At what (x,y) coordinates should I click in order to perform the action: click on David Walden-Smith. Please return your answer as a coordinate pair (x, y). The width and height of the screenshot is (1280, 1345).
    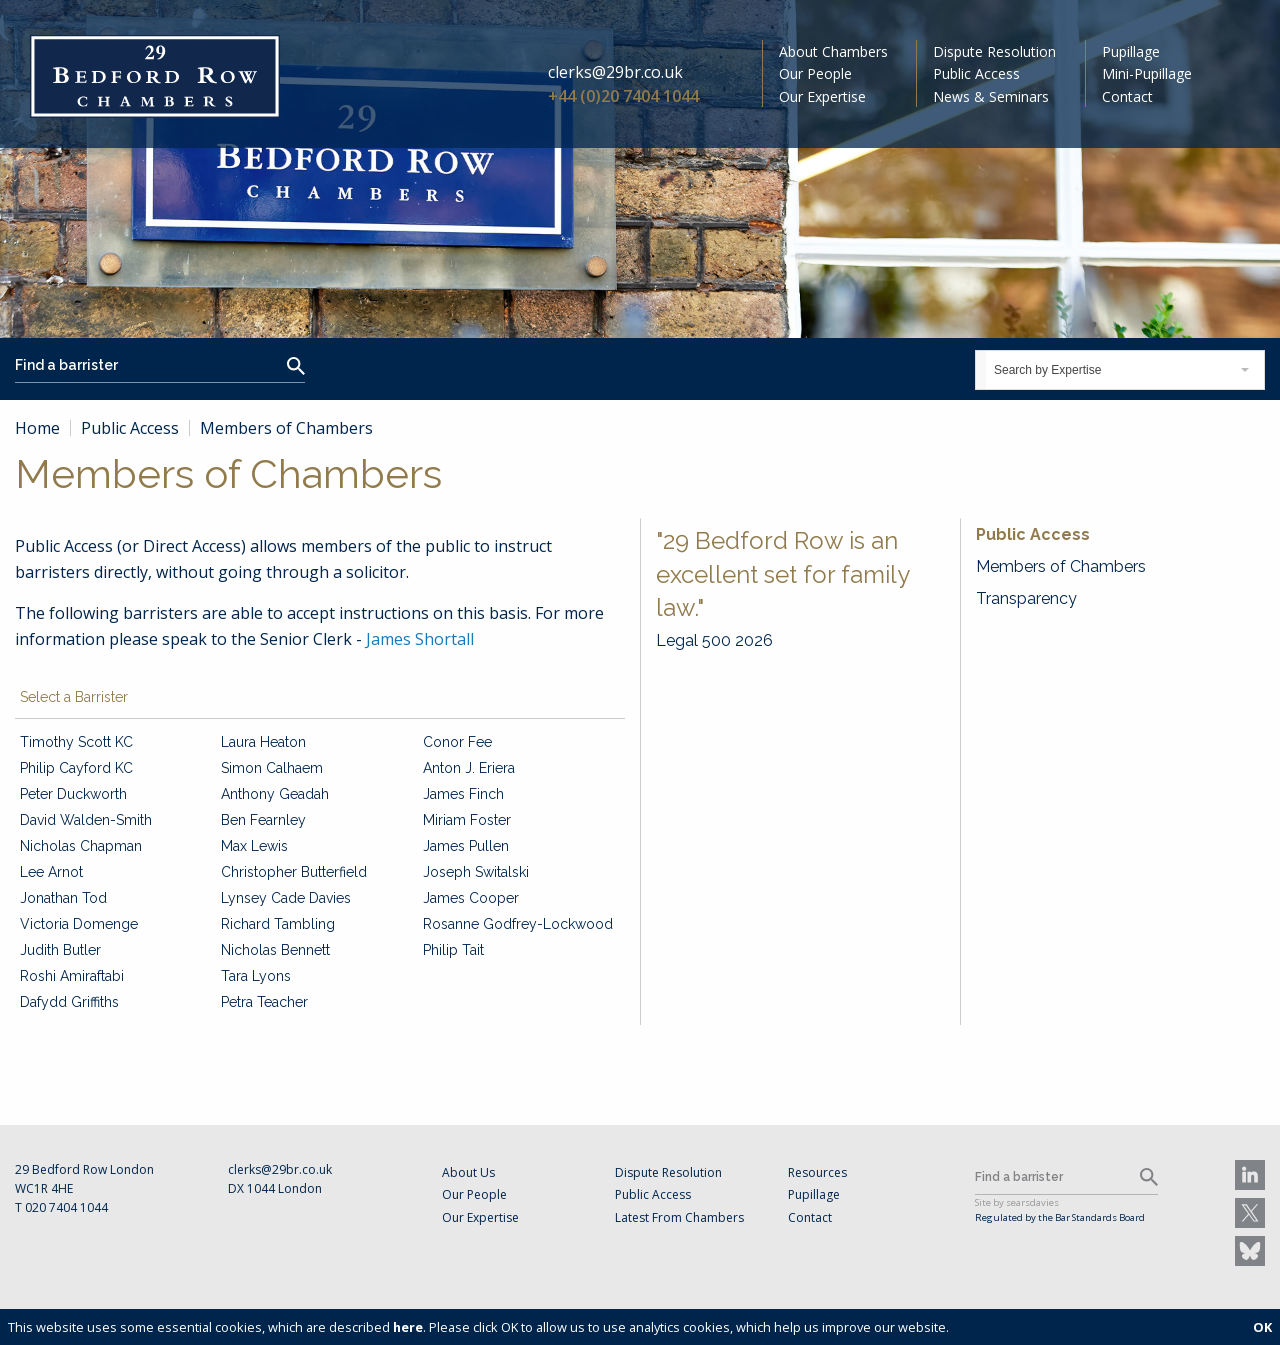
    Looking at the image, I should click on (86, 820).